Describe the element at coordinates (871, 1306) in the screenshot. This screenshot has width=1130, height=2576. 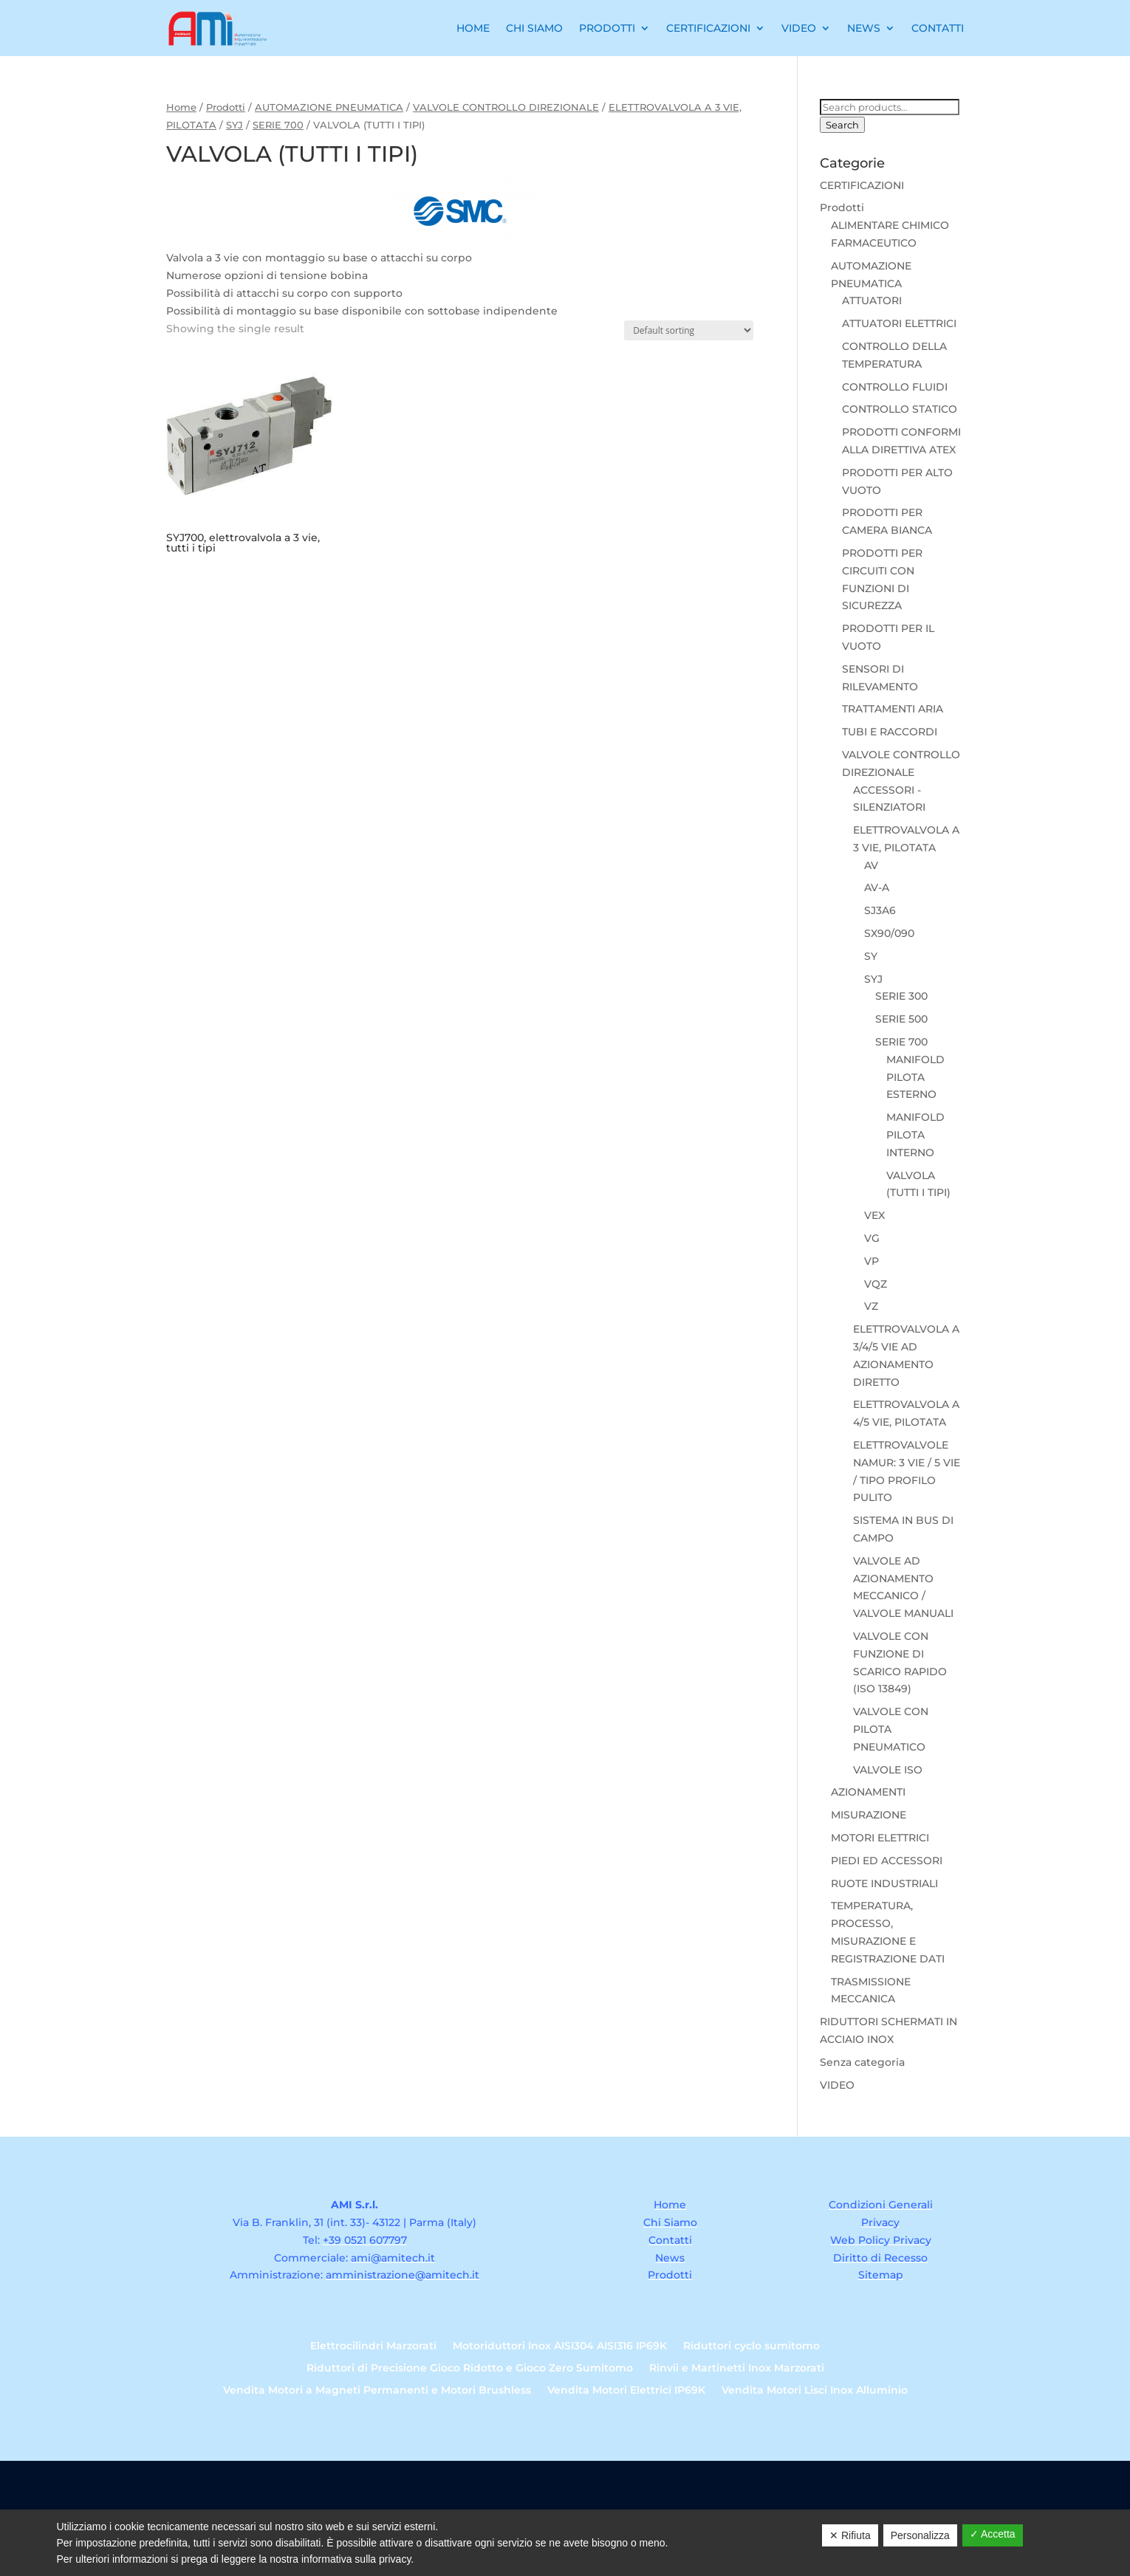
I see `VZ` at that location.